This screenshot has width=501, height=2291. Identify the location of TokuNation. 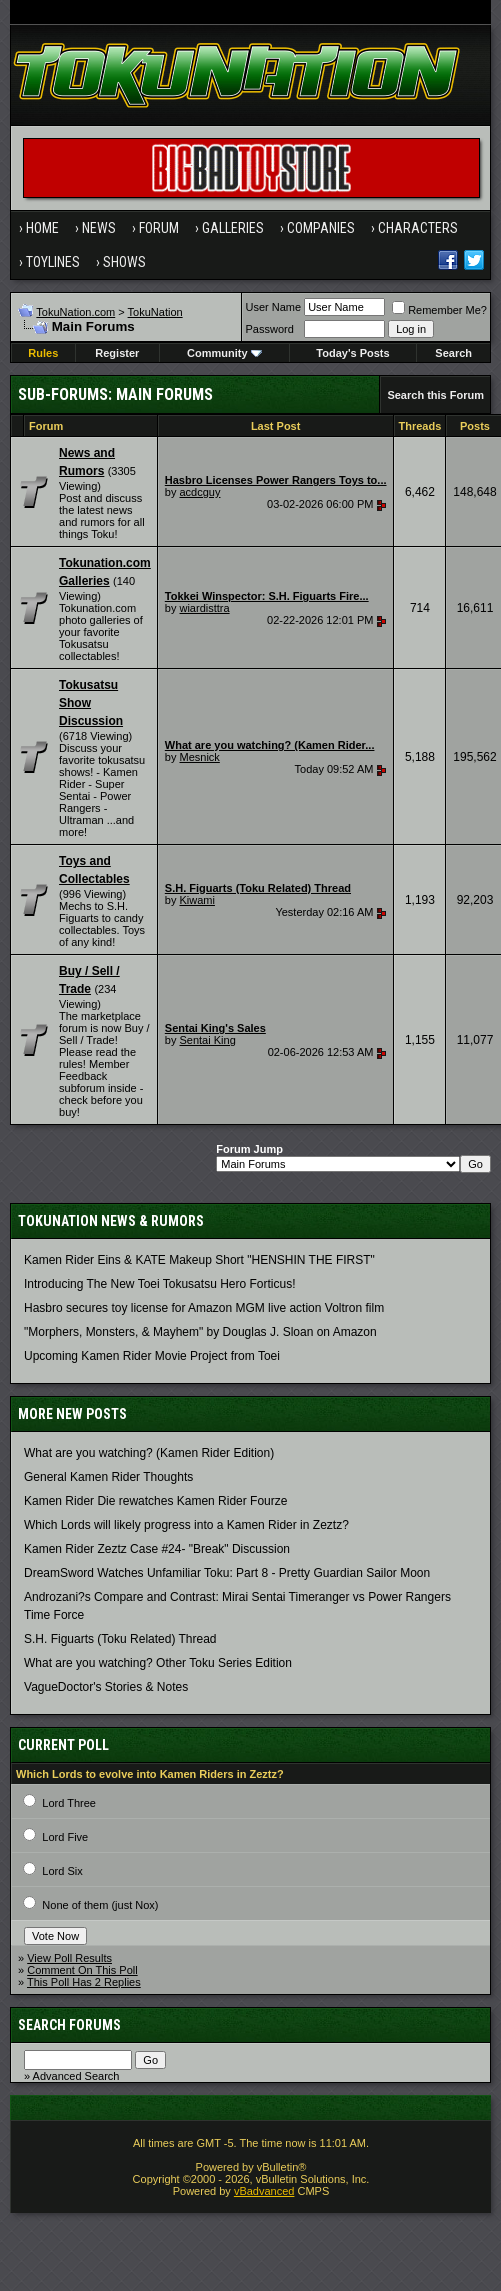
(155, 312).